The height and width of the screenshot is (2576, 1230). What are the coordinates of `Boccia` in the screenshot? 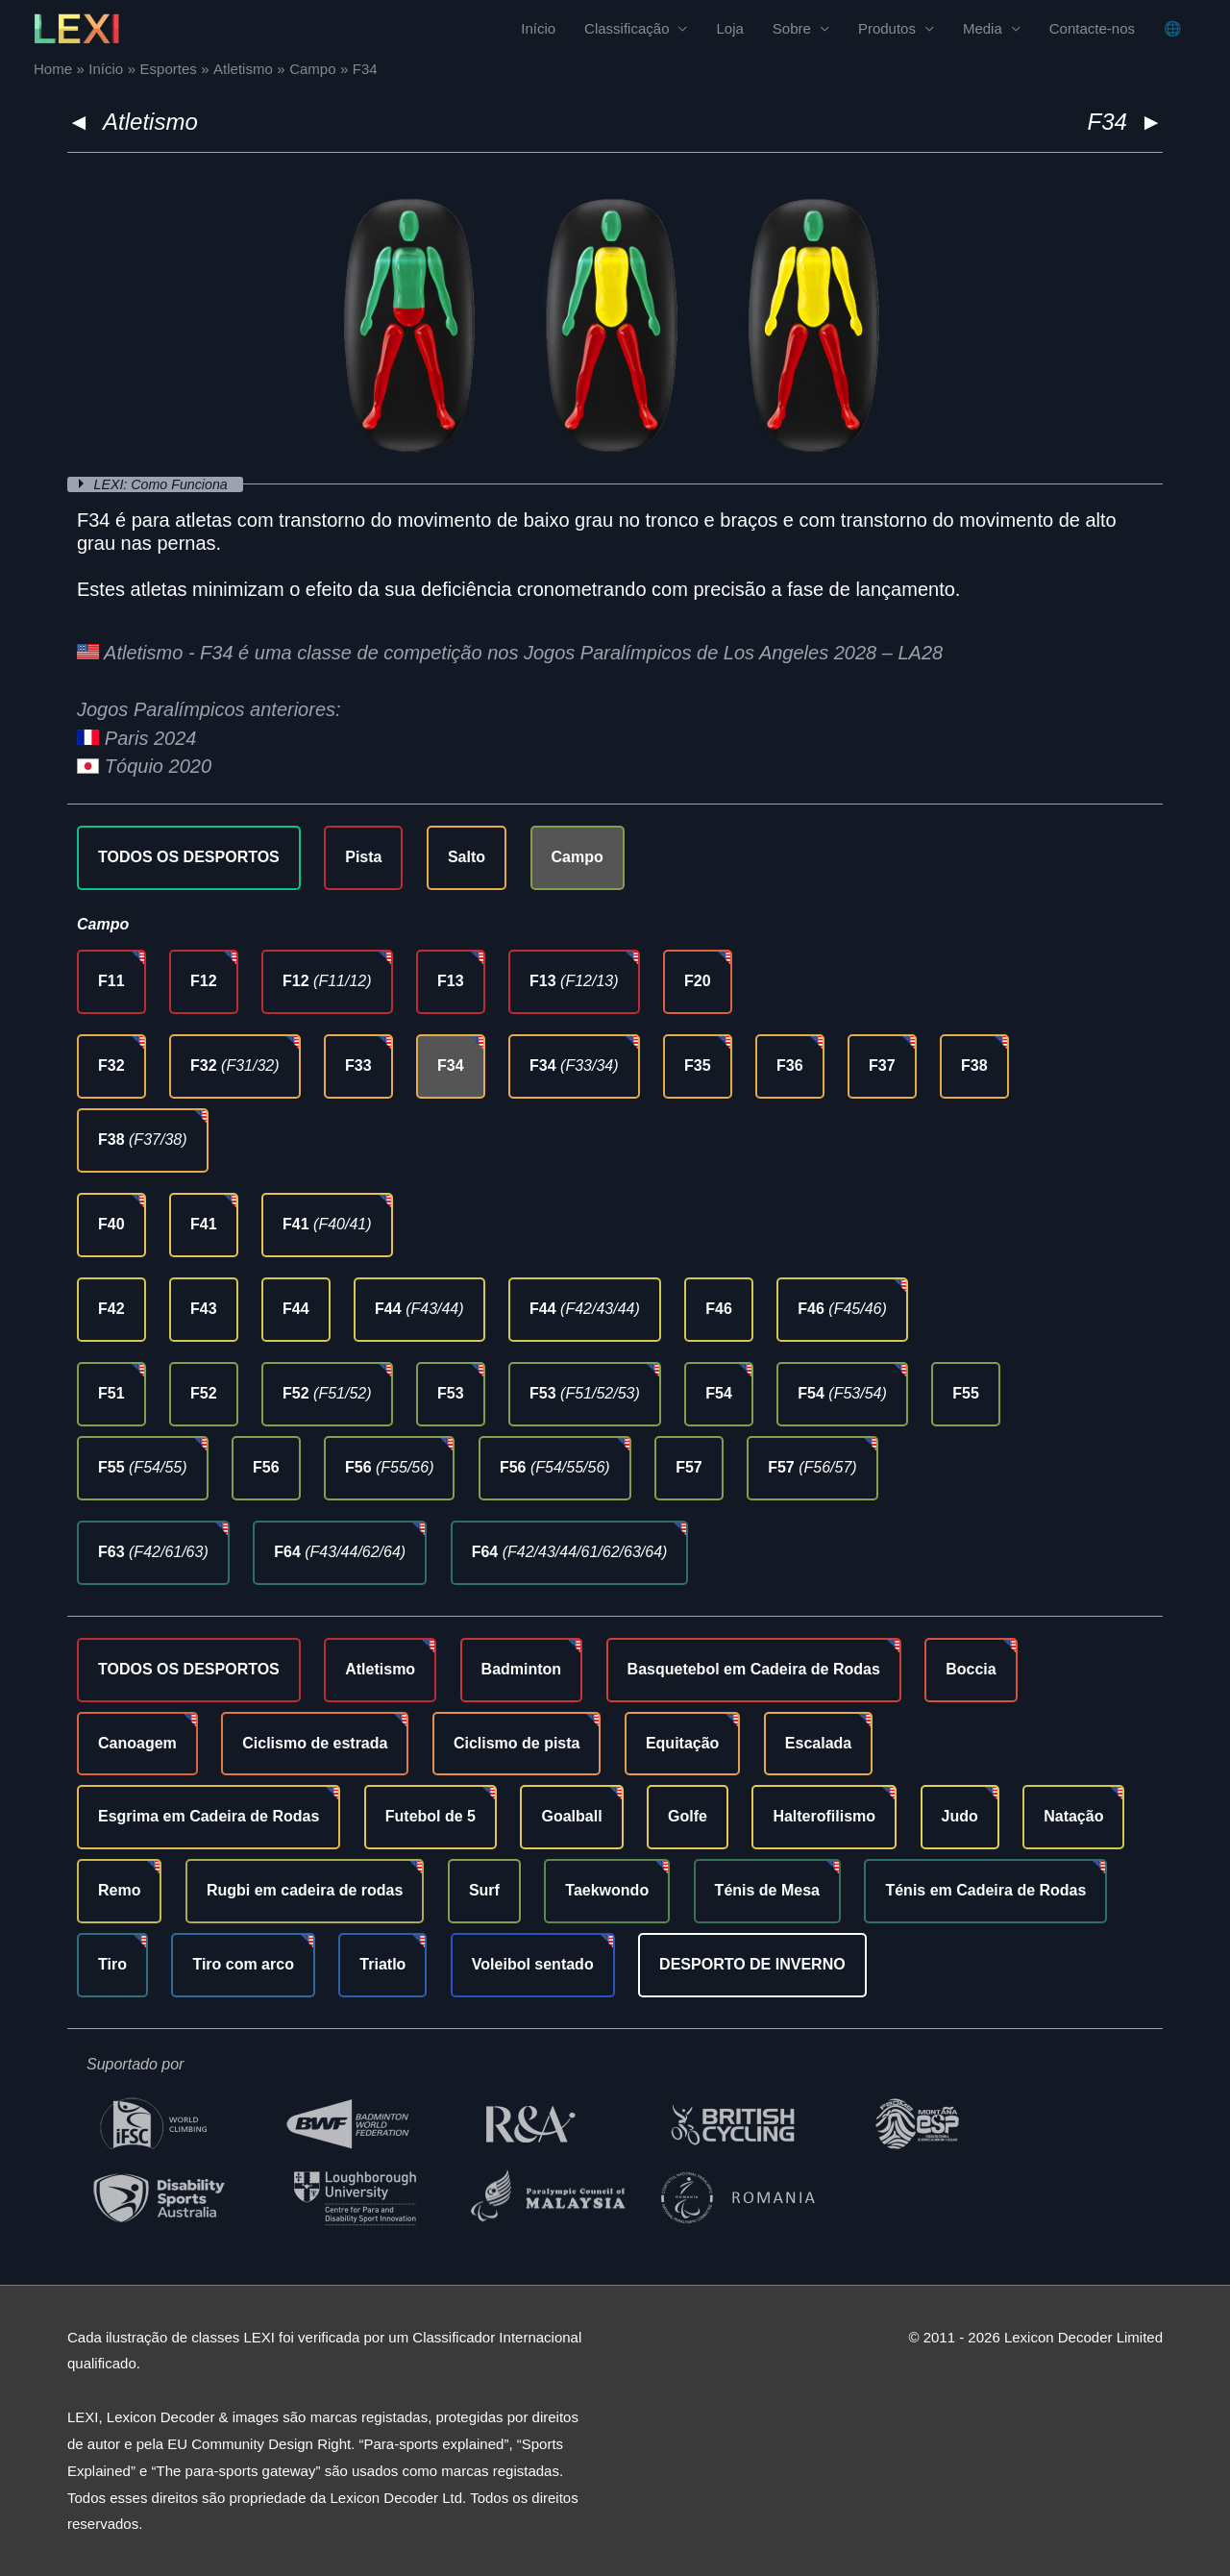 It's located at (971, 1669).